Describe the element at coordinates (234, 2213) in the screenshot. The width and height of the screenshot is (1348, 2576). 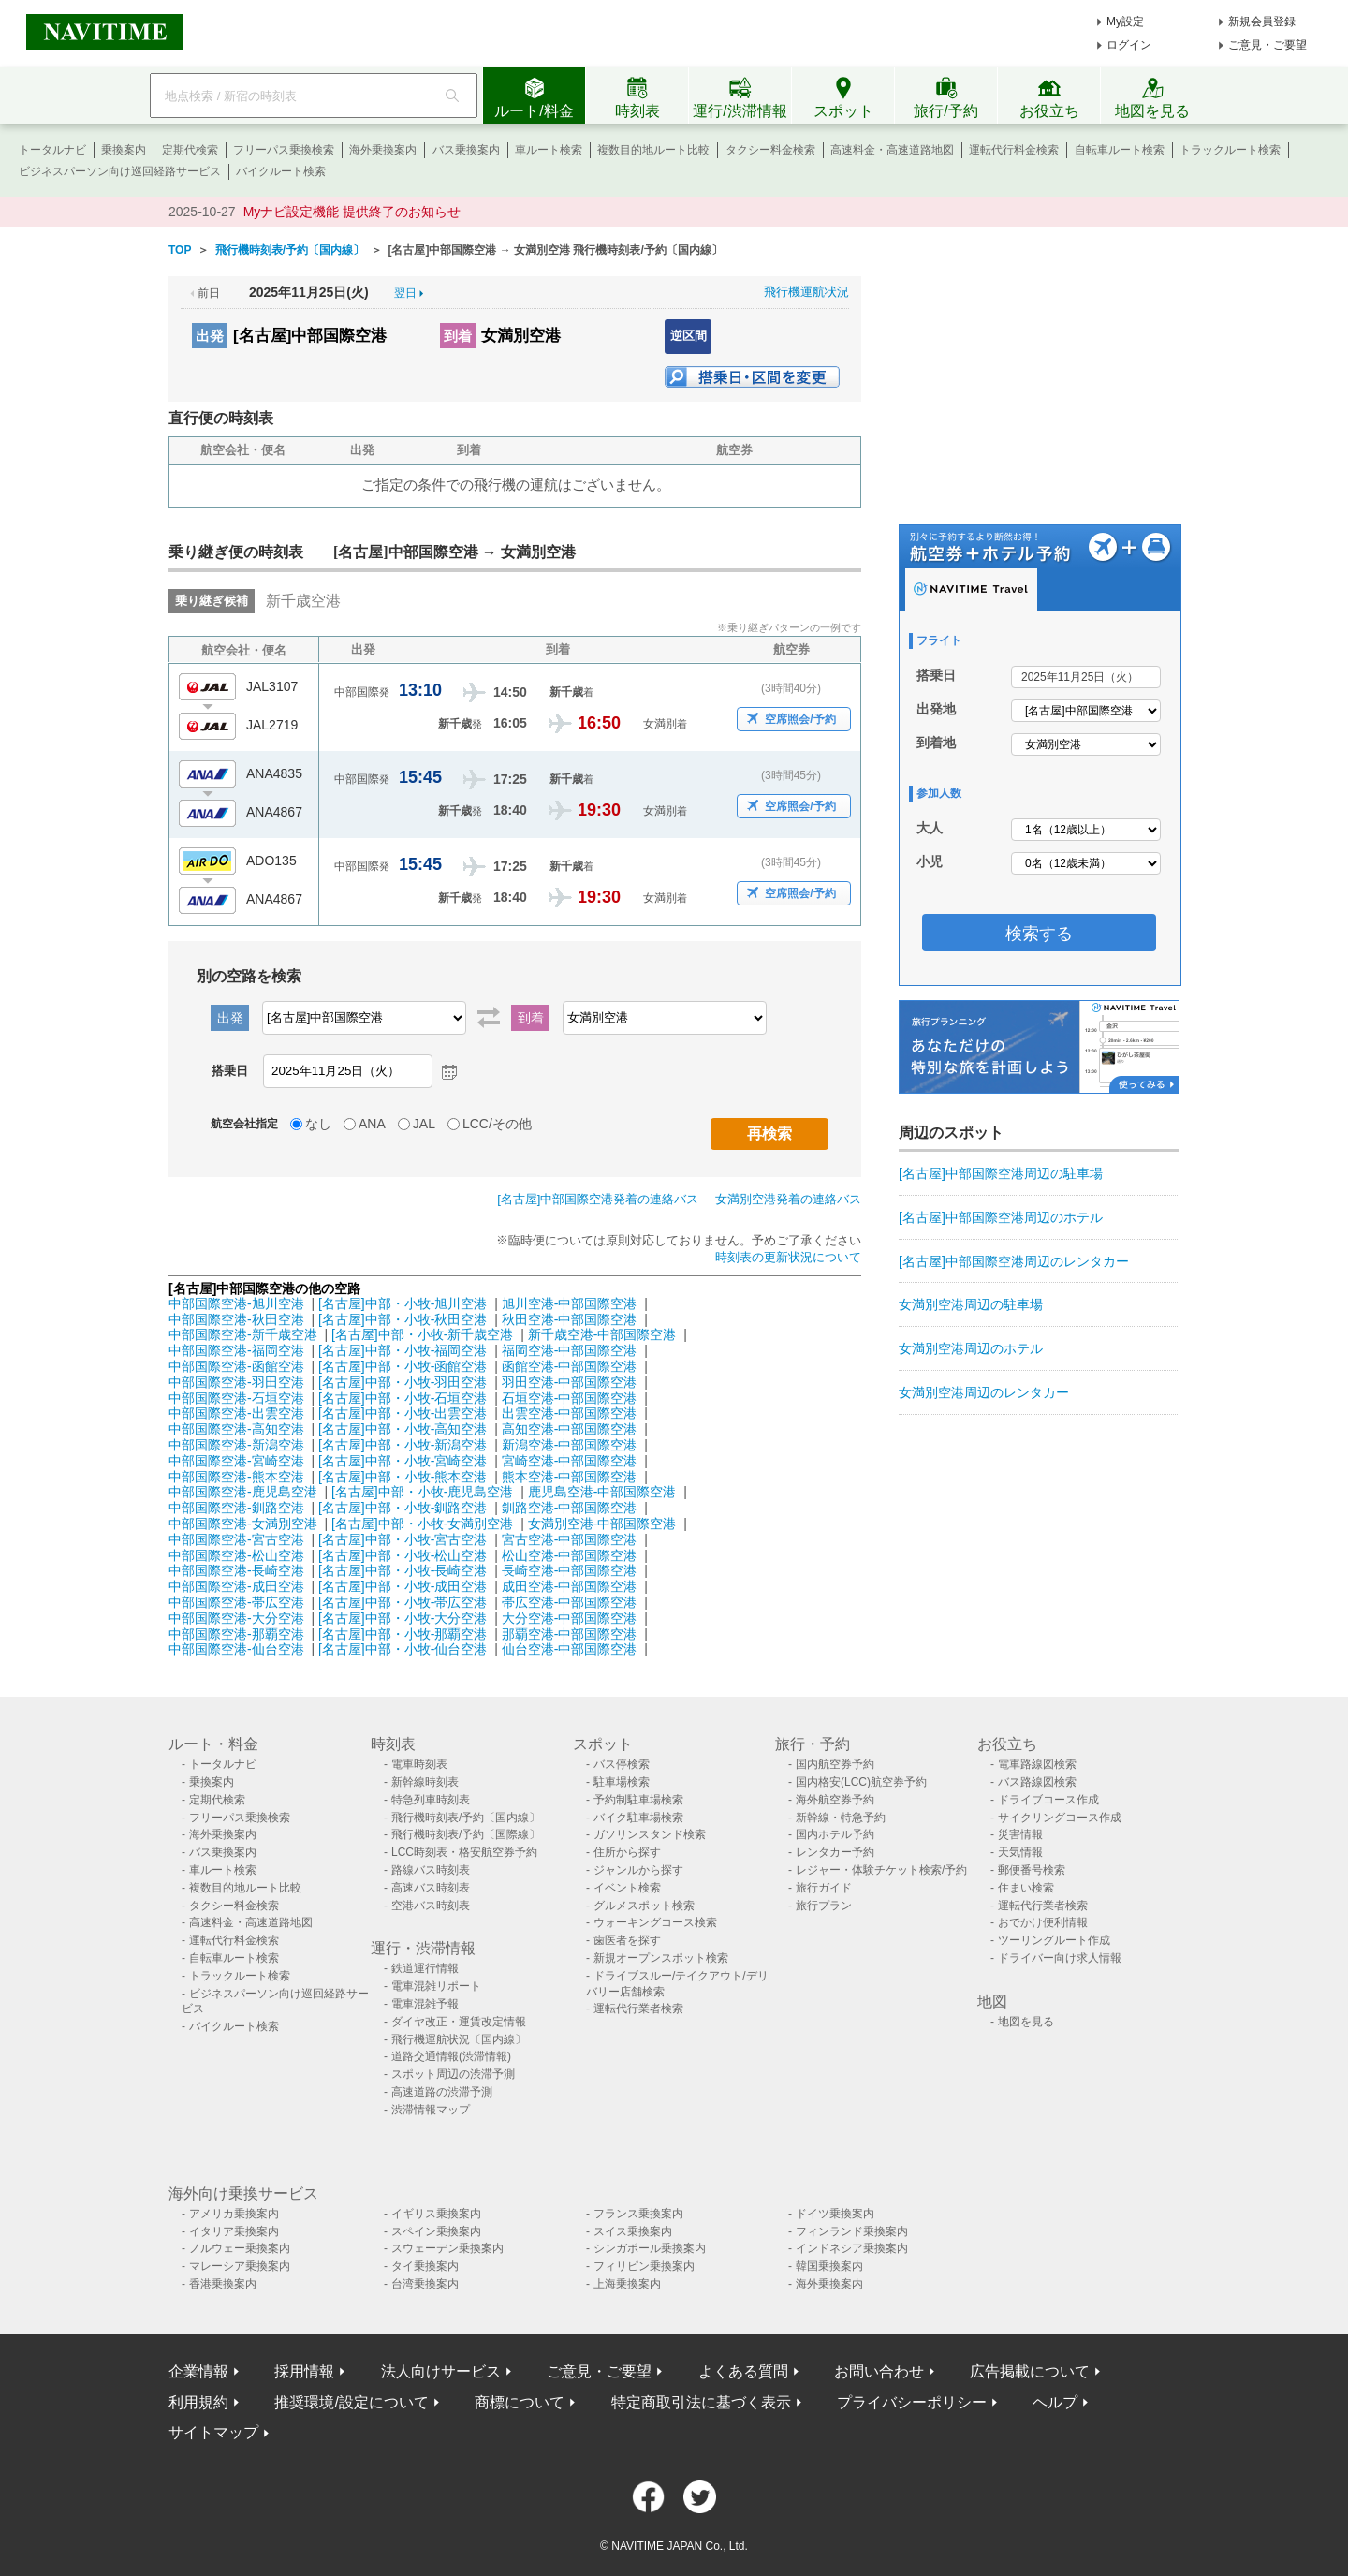
I see `アメリカ乗換案内` at that location.